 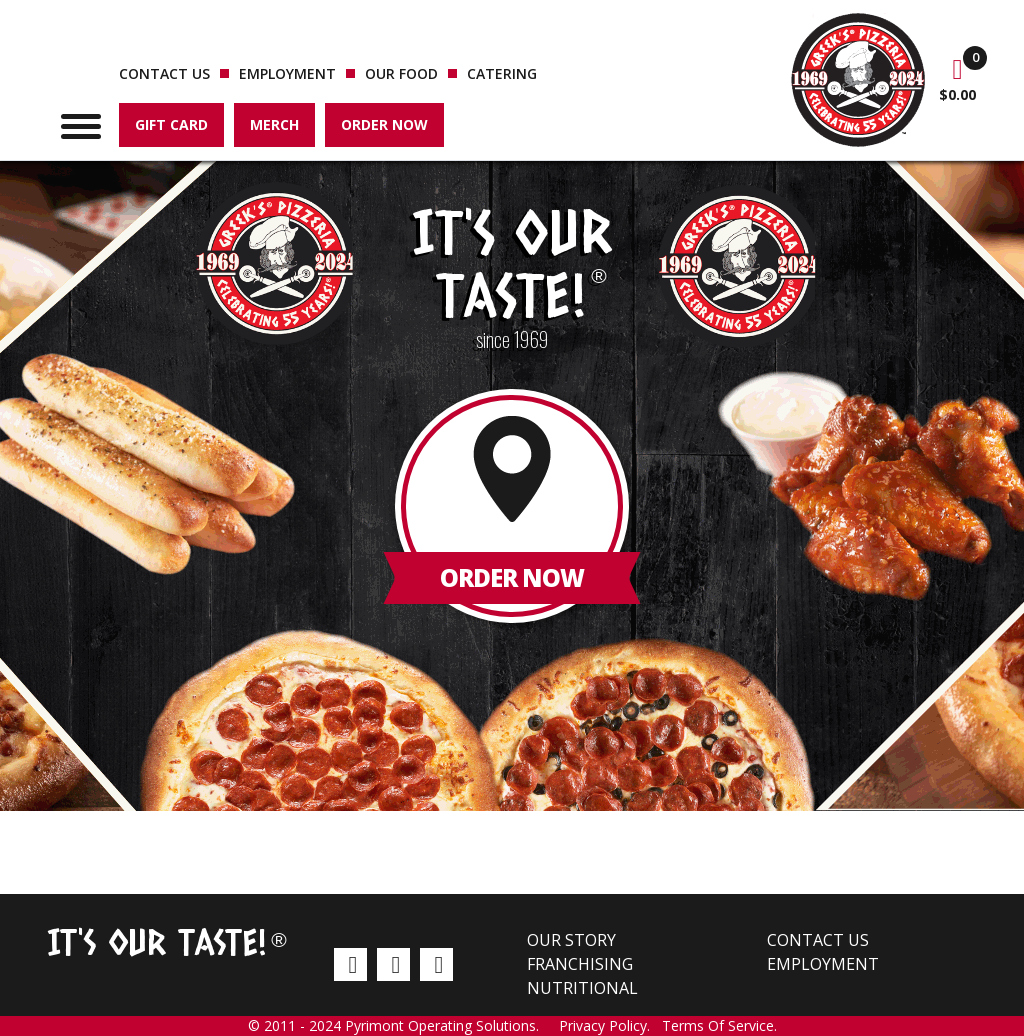 I want to click on Gift Card, so click(x=171, y=124).